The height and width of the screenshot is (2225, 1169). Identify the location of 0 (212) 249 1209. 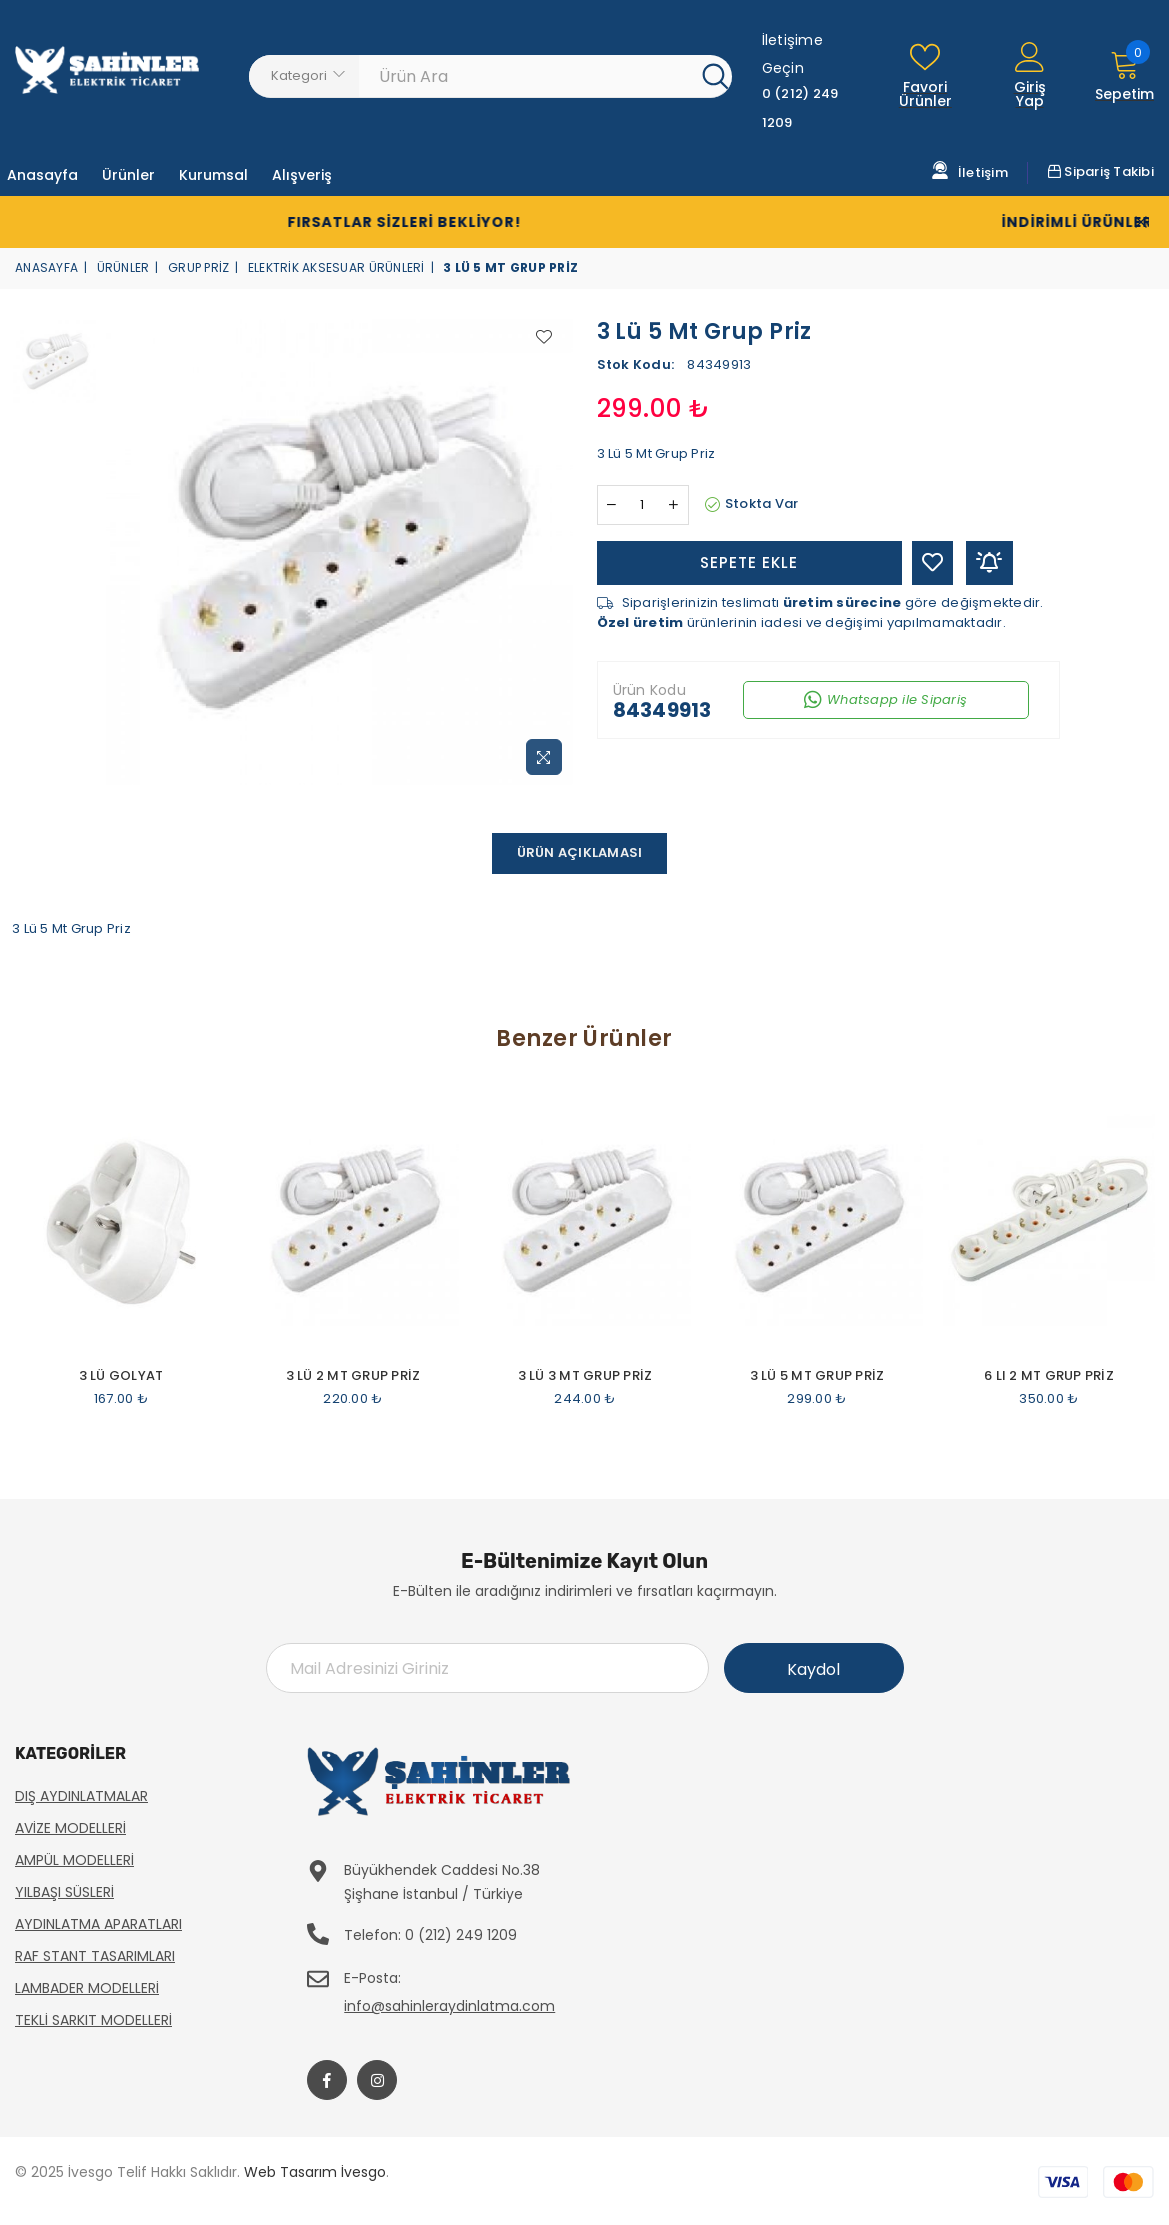
(461, 1935).